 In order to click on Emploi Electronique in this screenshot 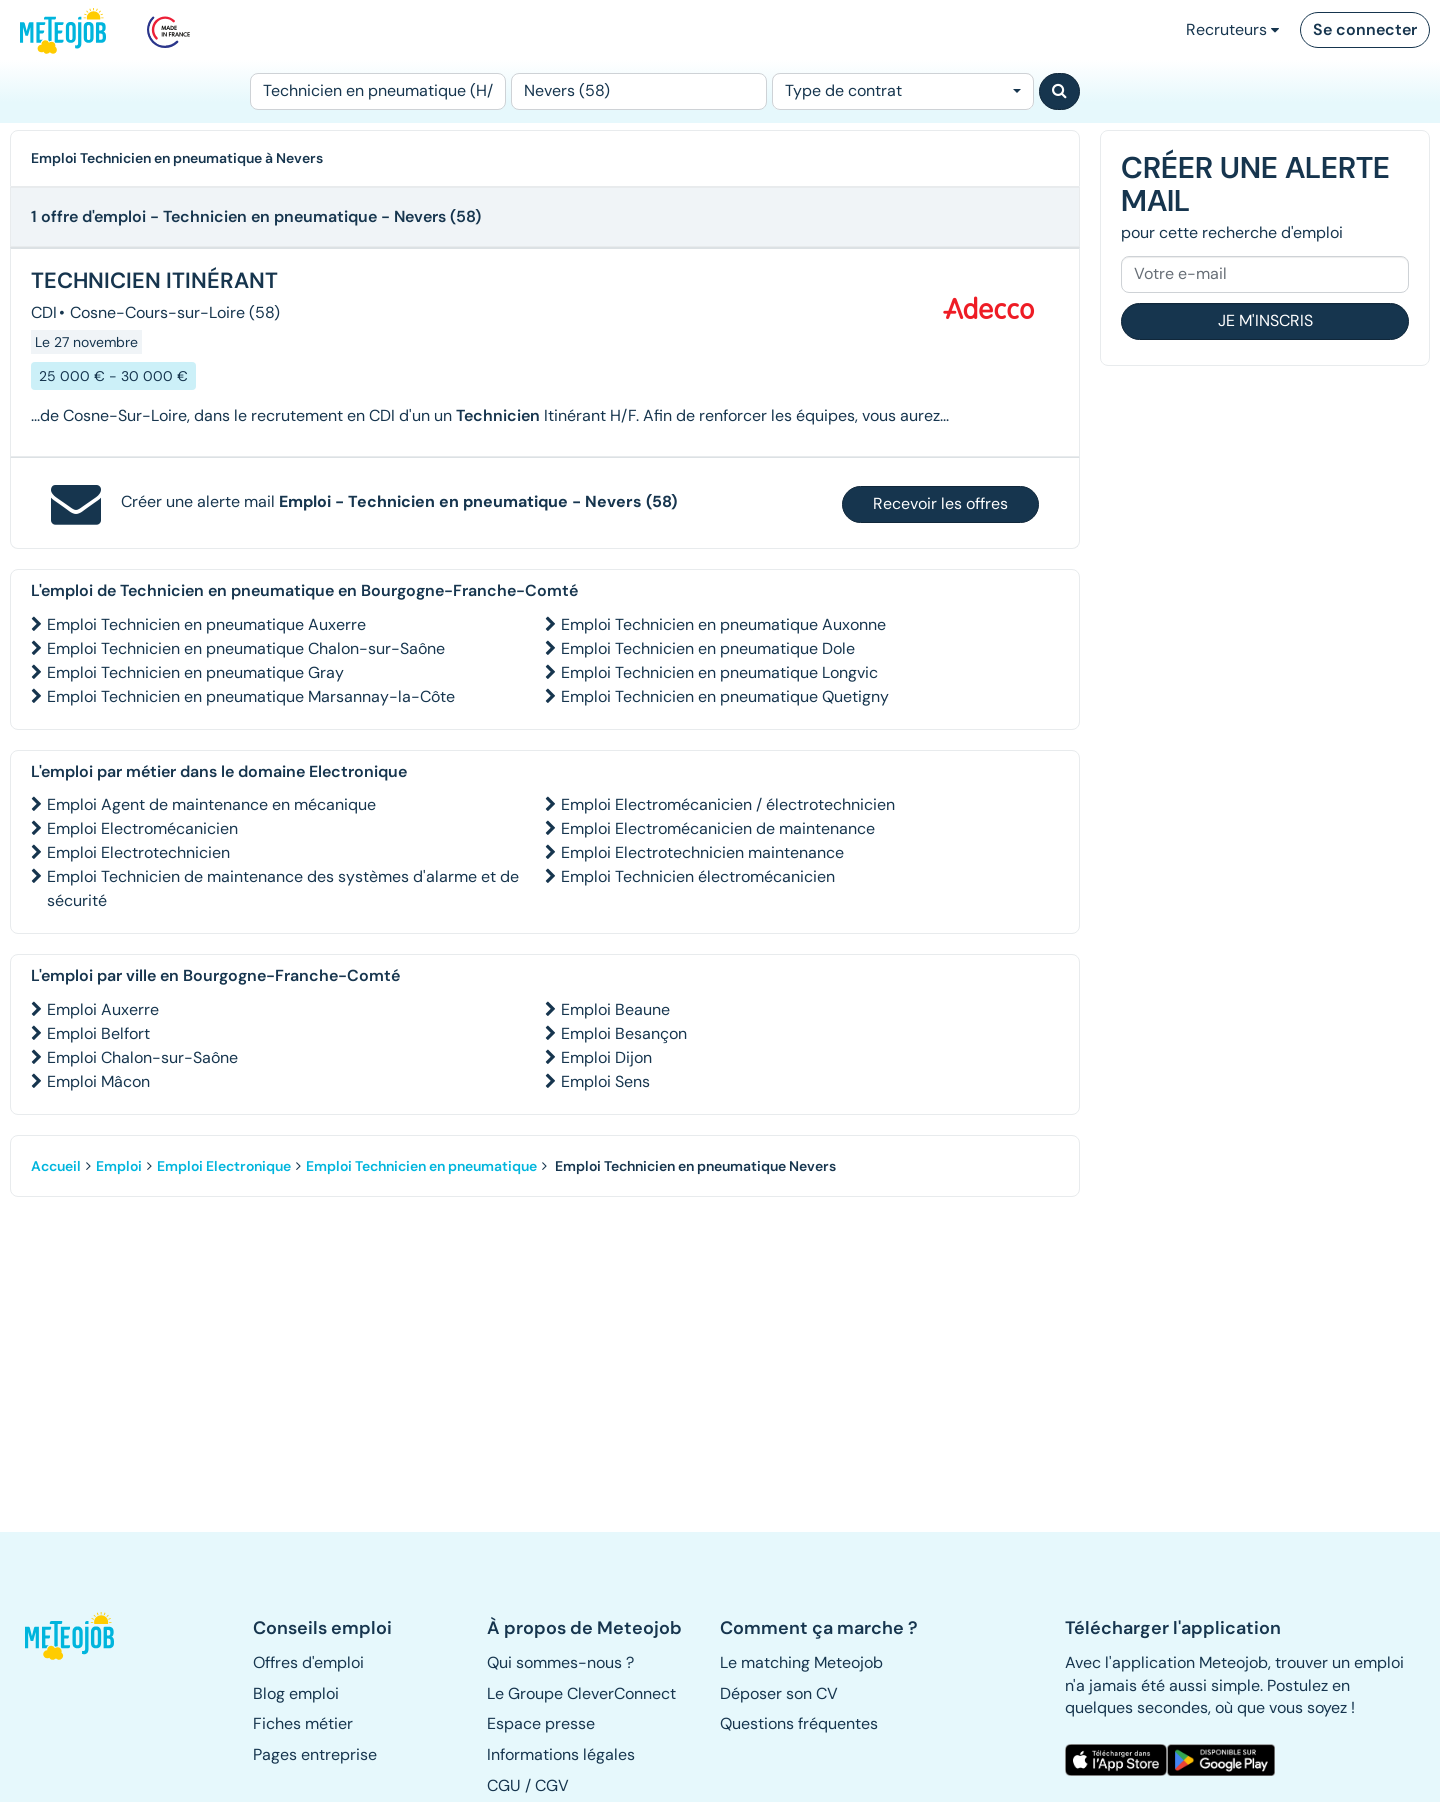, I will do `click(224, 1166)`.